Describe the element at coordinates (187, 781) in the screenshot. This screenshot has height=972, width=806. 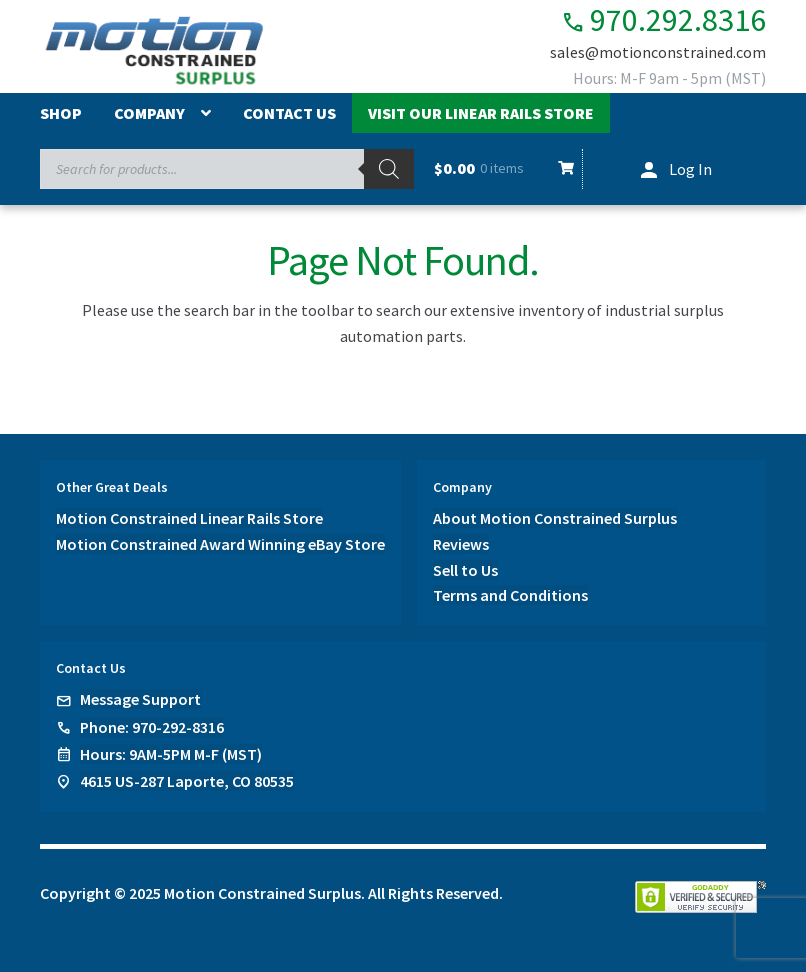
I see `4615 US-287 Laporte, CO 80535` at that location.